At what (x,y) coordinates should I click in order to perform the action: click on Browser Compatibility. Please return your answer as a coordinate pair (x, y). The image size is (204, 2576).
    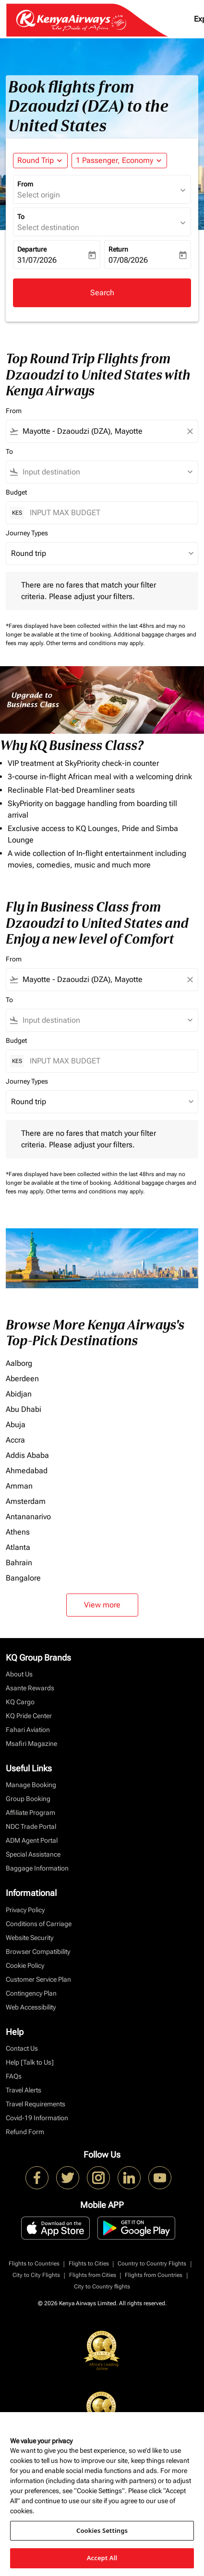
    Looking at the image, I should click on (38, 1951).